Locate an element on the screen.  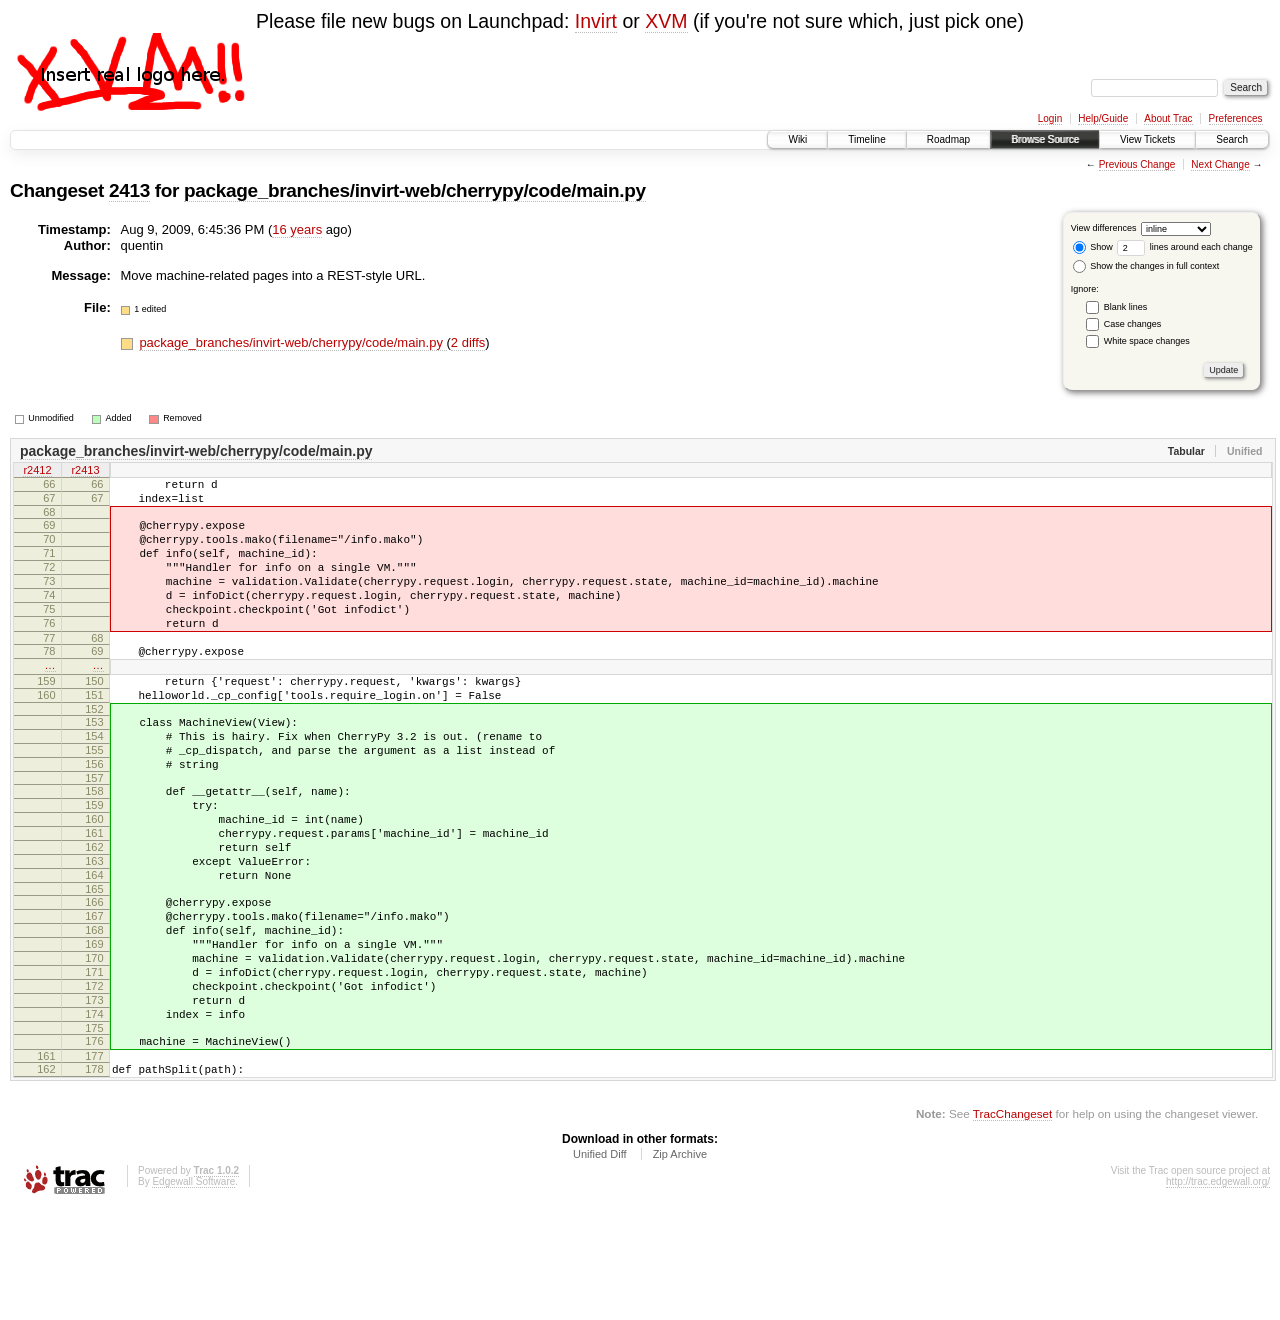
Help/Guide is located at coordinates (1103, 118).